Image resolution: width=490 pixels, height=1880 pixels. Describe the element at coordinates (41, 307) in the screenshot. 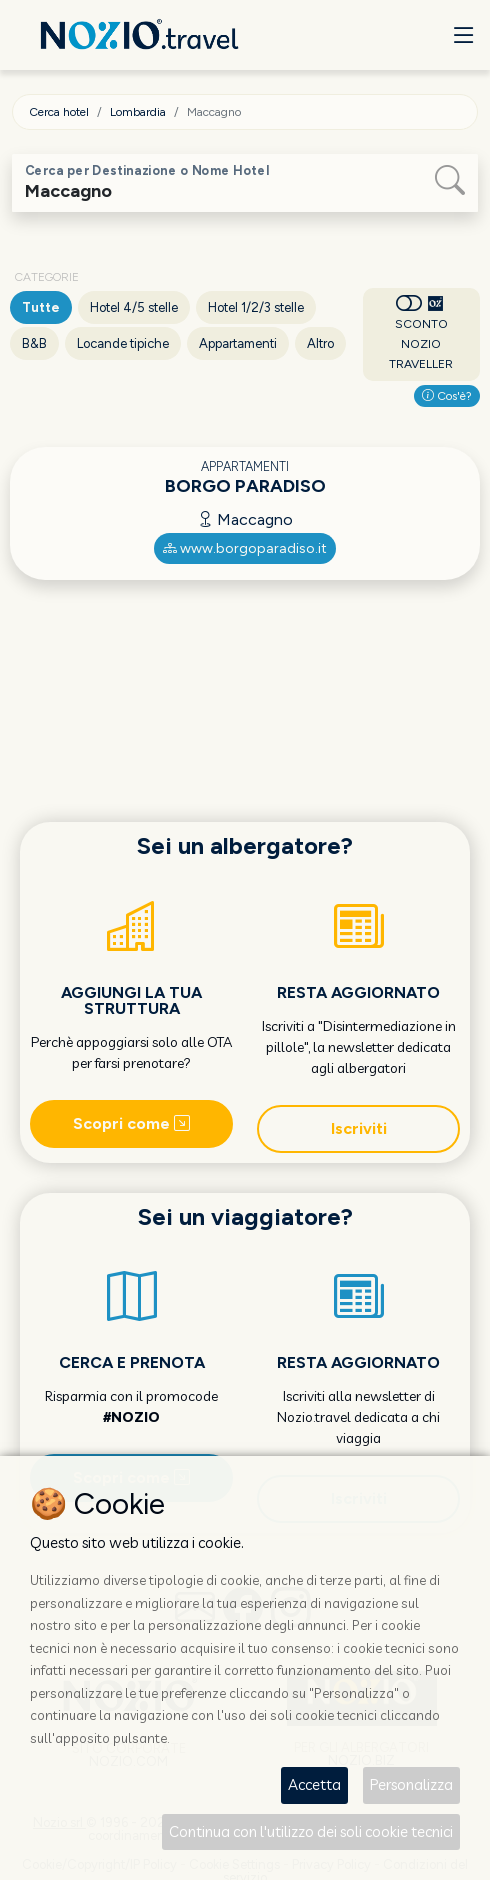

I see `Tutte` at that location.